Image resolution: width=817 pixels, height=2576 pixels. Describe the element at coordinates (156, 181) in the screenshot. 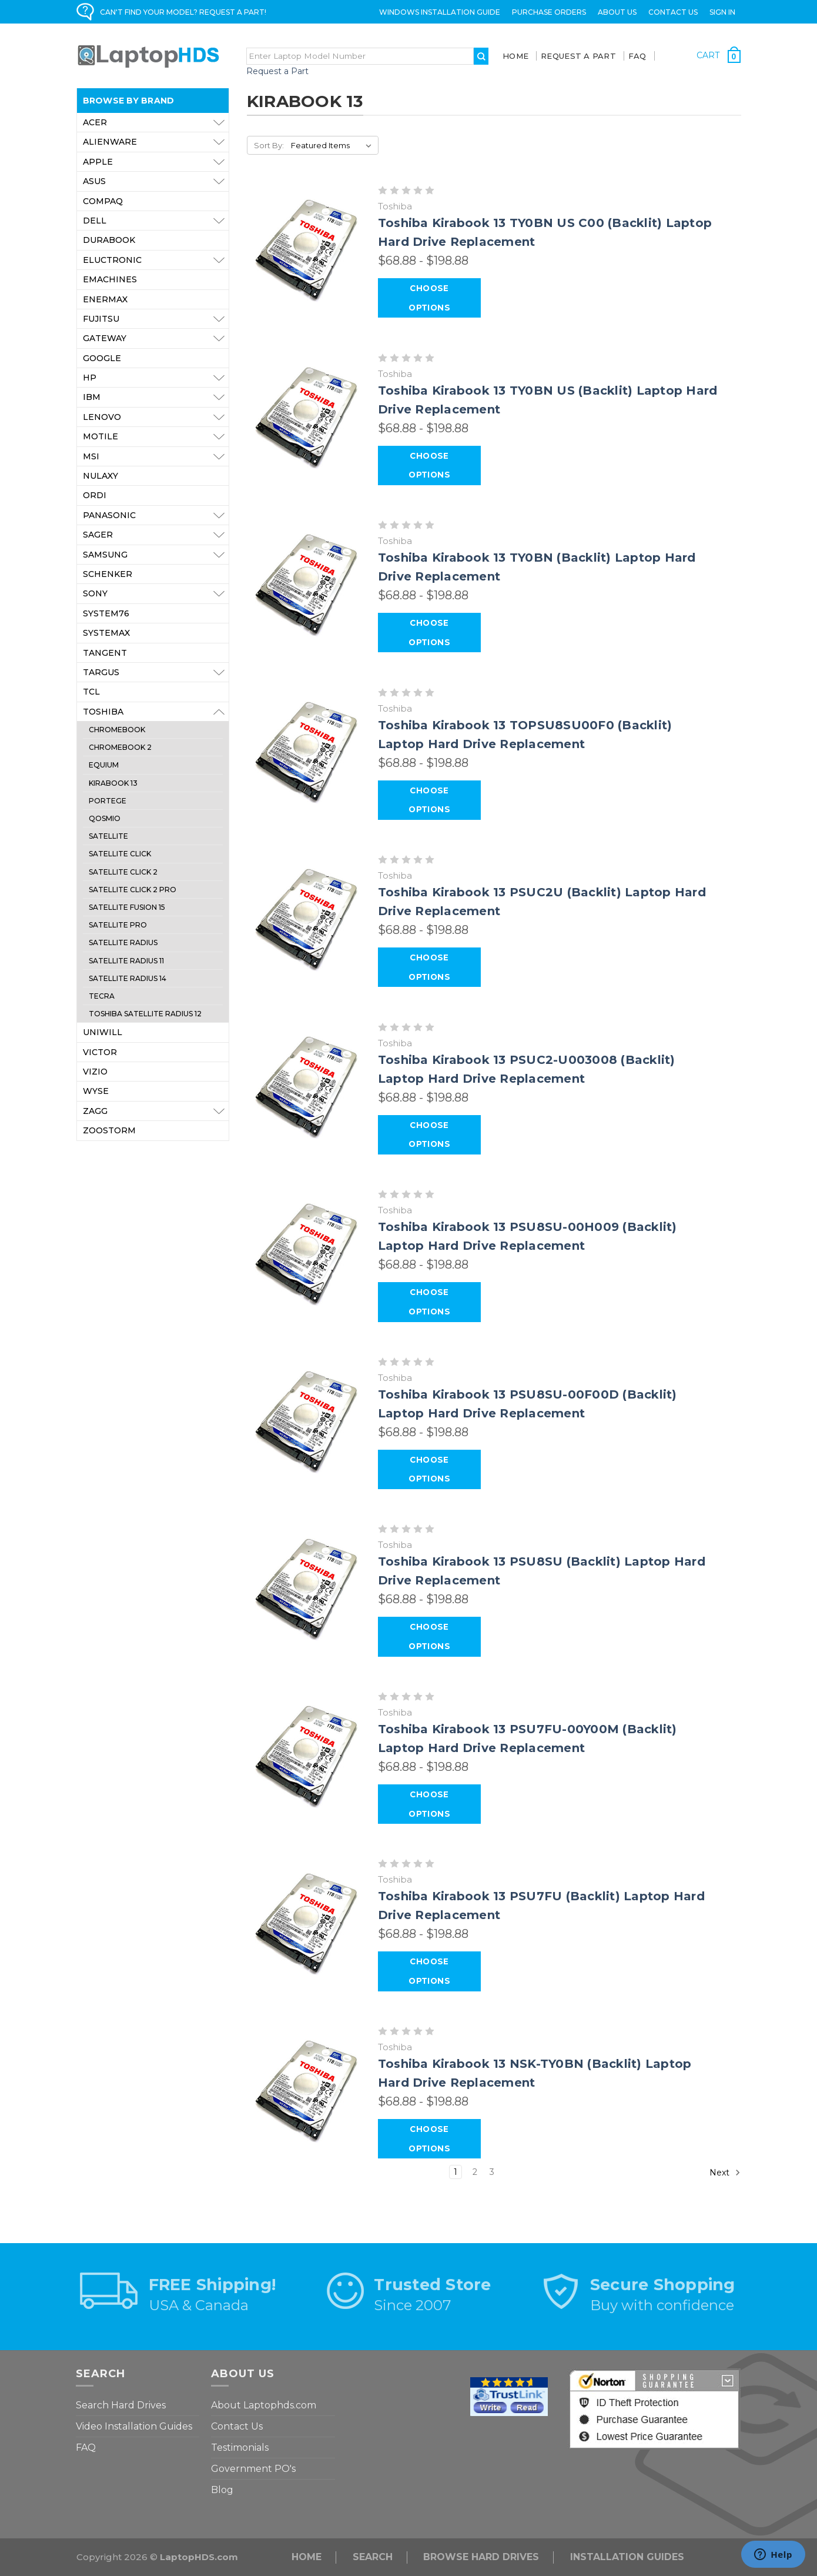

I see `Asus` at that location.